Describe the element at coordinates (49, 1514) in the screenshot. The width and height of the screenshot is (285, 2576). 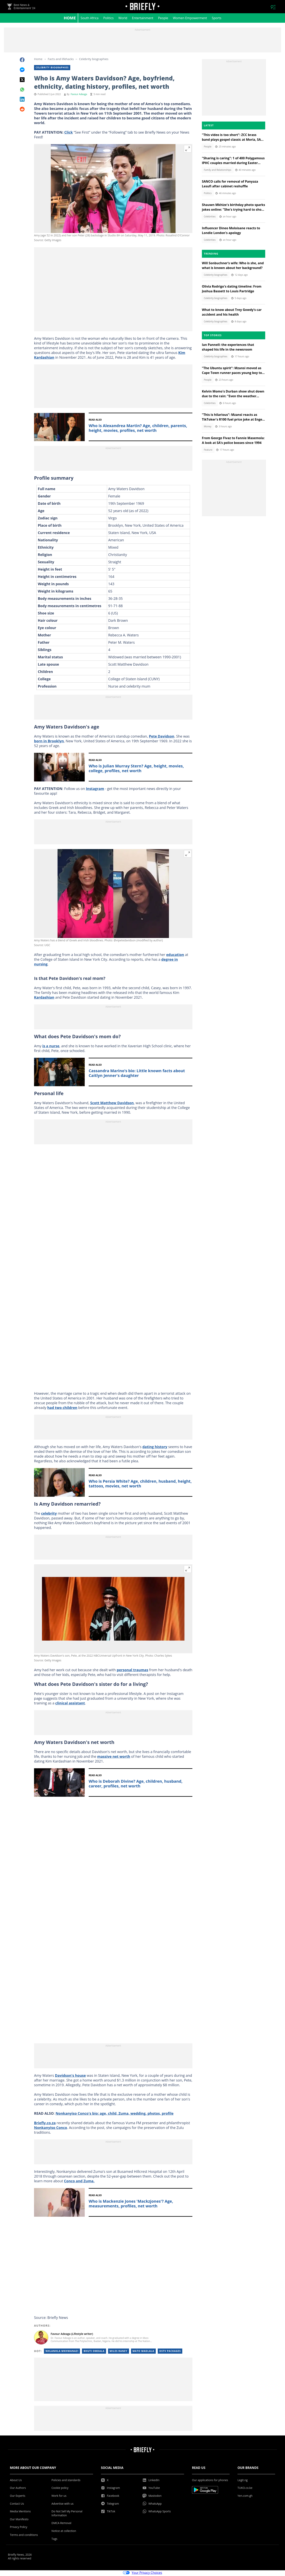
I see `celebrity` at that location.